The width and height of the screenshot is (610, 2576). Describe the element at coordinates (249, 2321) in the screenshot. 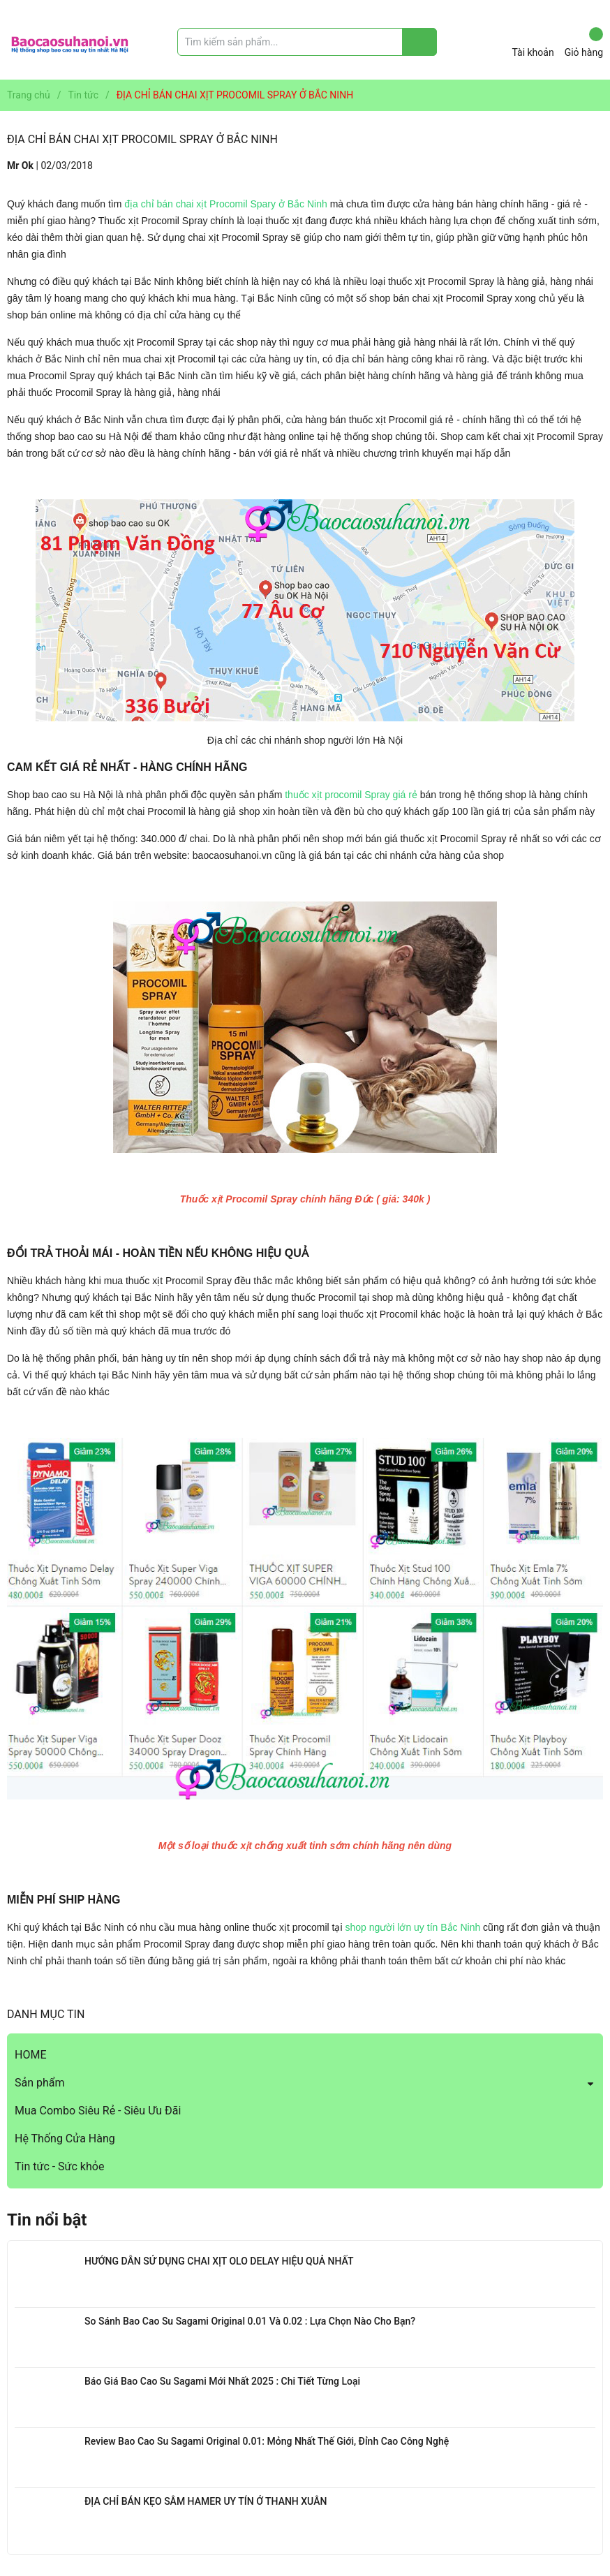

I see `So Sánh Bao Cao Su Sagami Original 0.01 Và 0.02 : Lựa Chọn Nào Cho Bạn?` at that location.